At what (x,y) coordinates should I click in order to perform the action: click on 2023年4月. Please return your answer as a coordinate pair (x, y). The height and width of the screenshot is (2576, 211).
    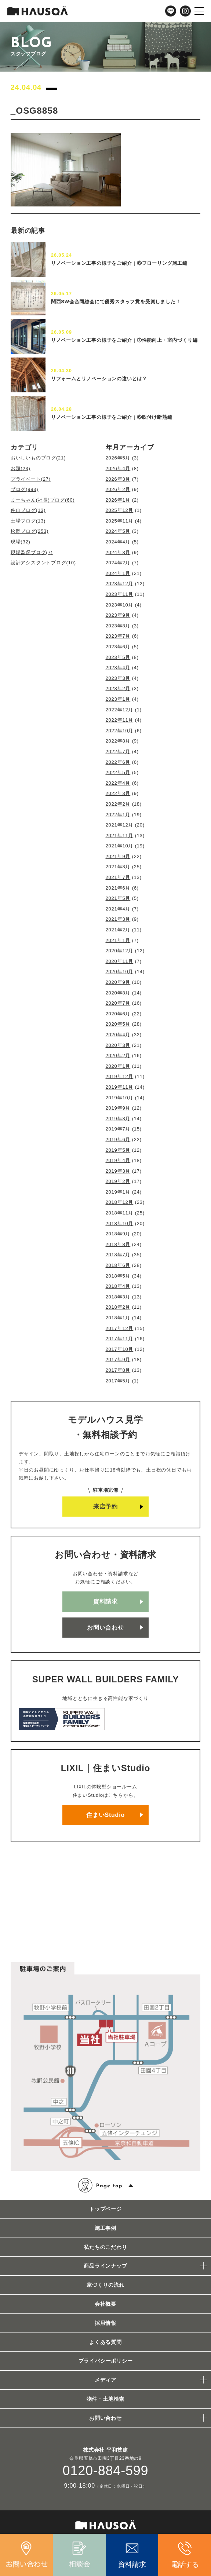
    Looking at the image, I should click on (118, 667).